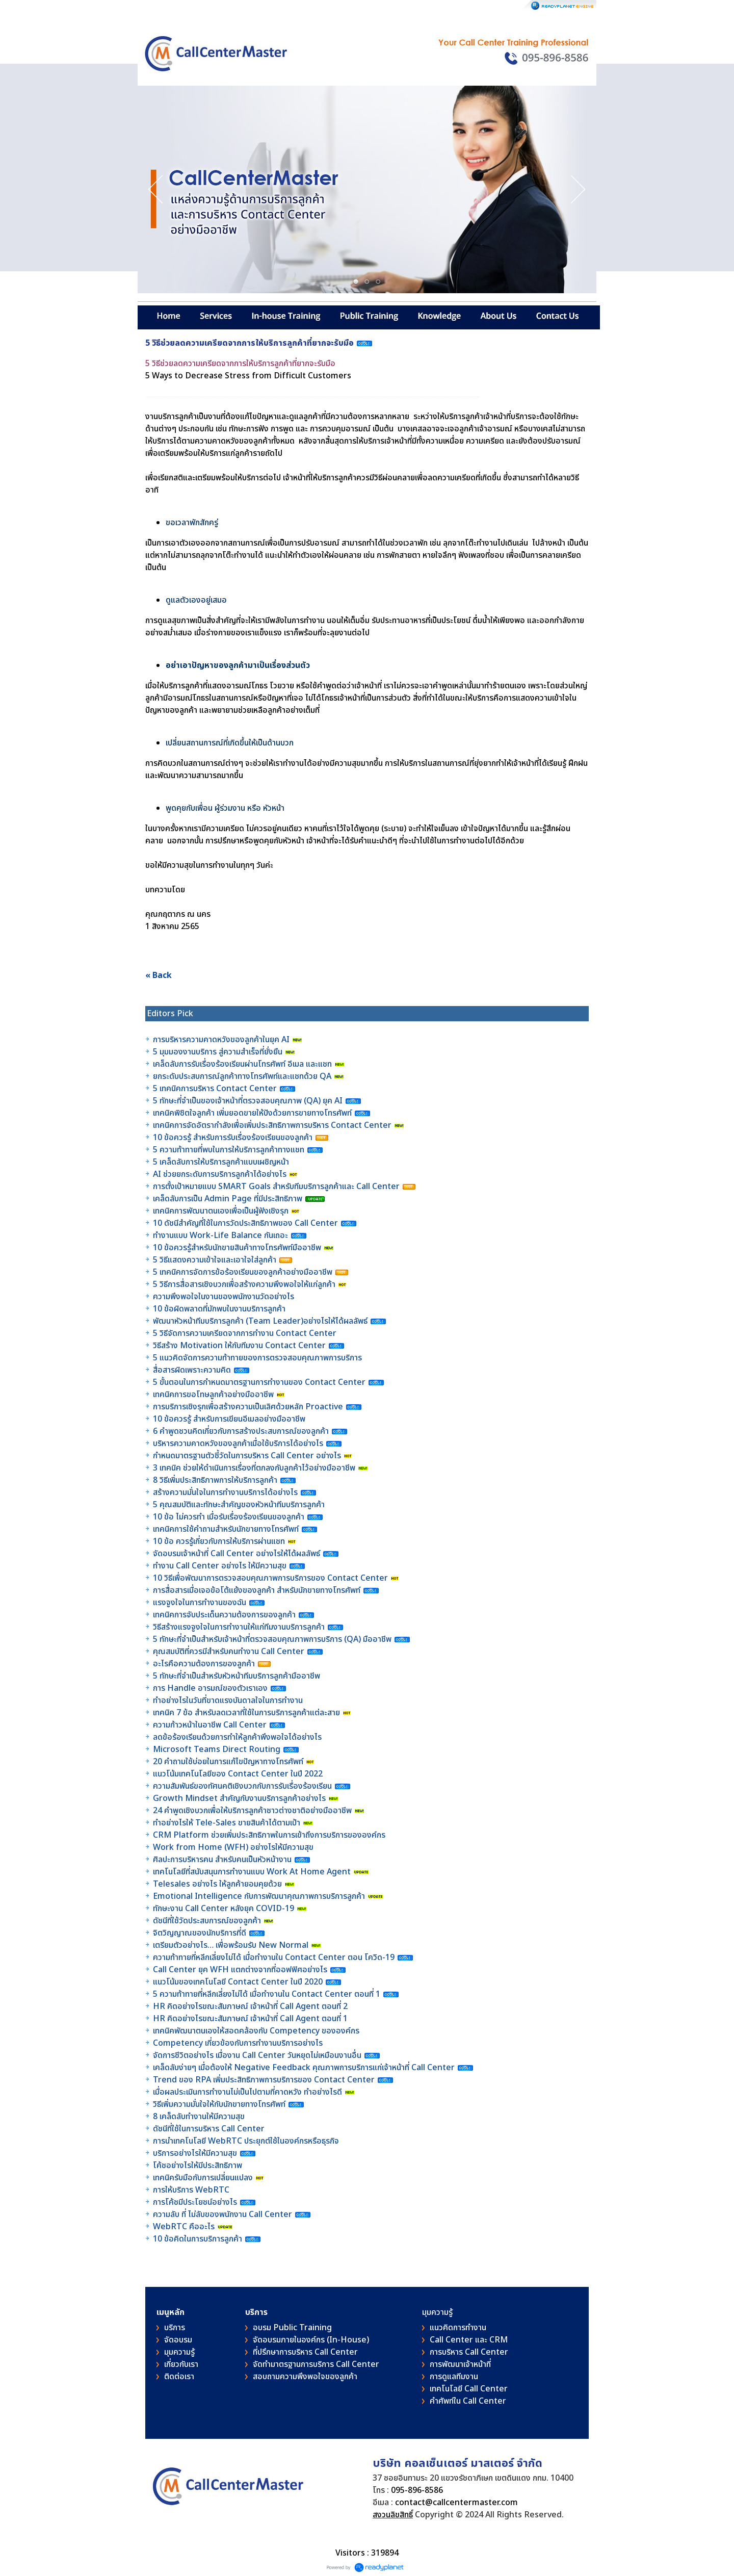  Describe the element at coordinates (222, 1859) in the screenshot. I see `ศิลปะการบริหารคน สำหรับคนเป็นหัวหน้างาน` at that location.